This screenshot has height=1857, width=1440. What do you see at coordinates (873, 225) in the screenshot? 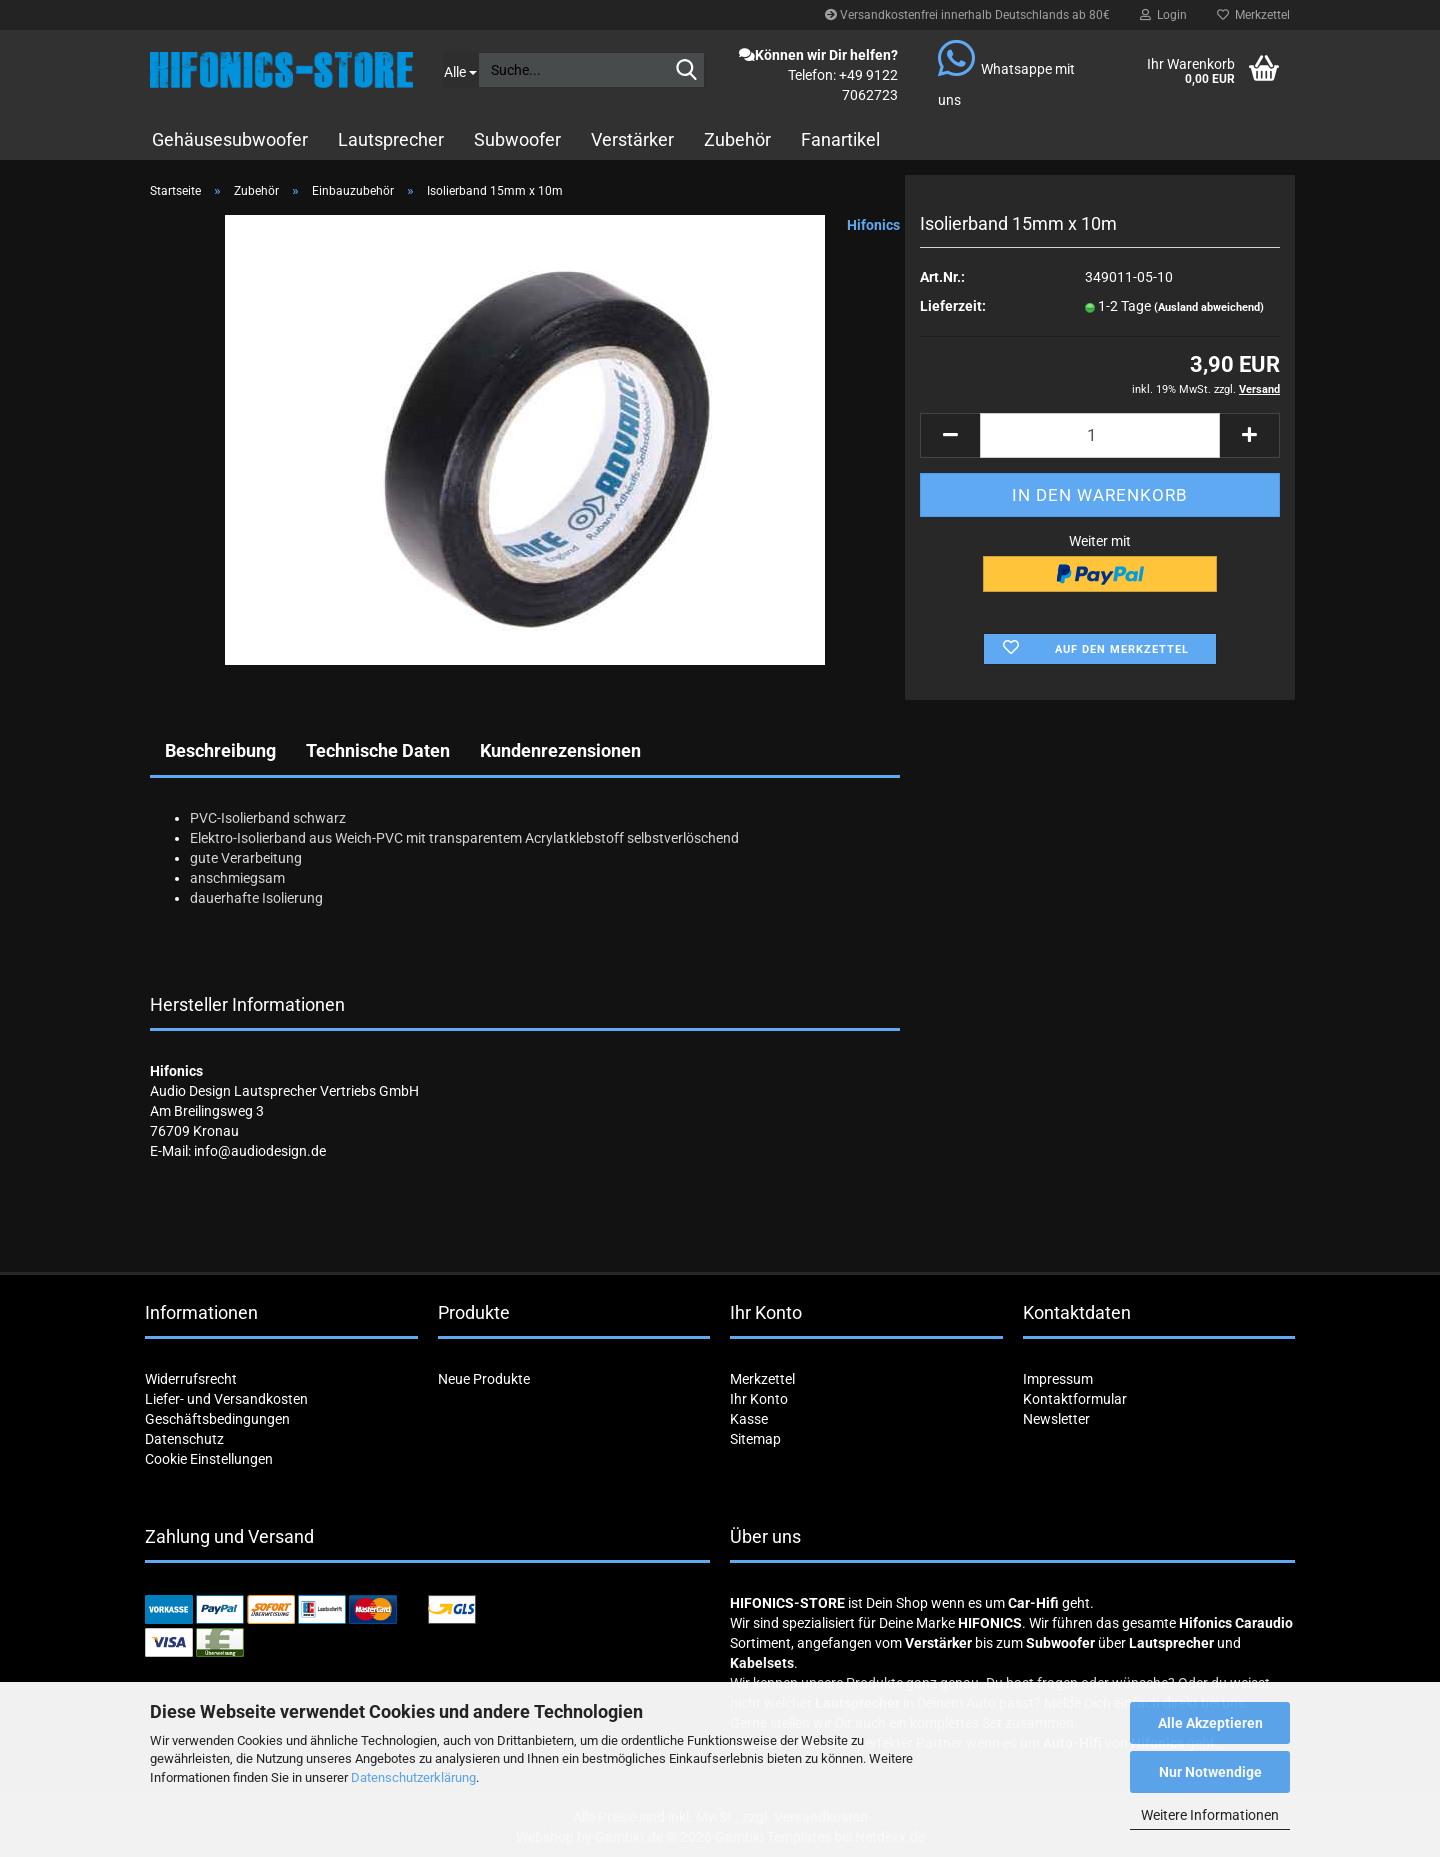
I see `Hifonics` at bounding box center [873, 225].